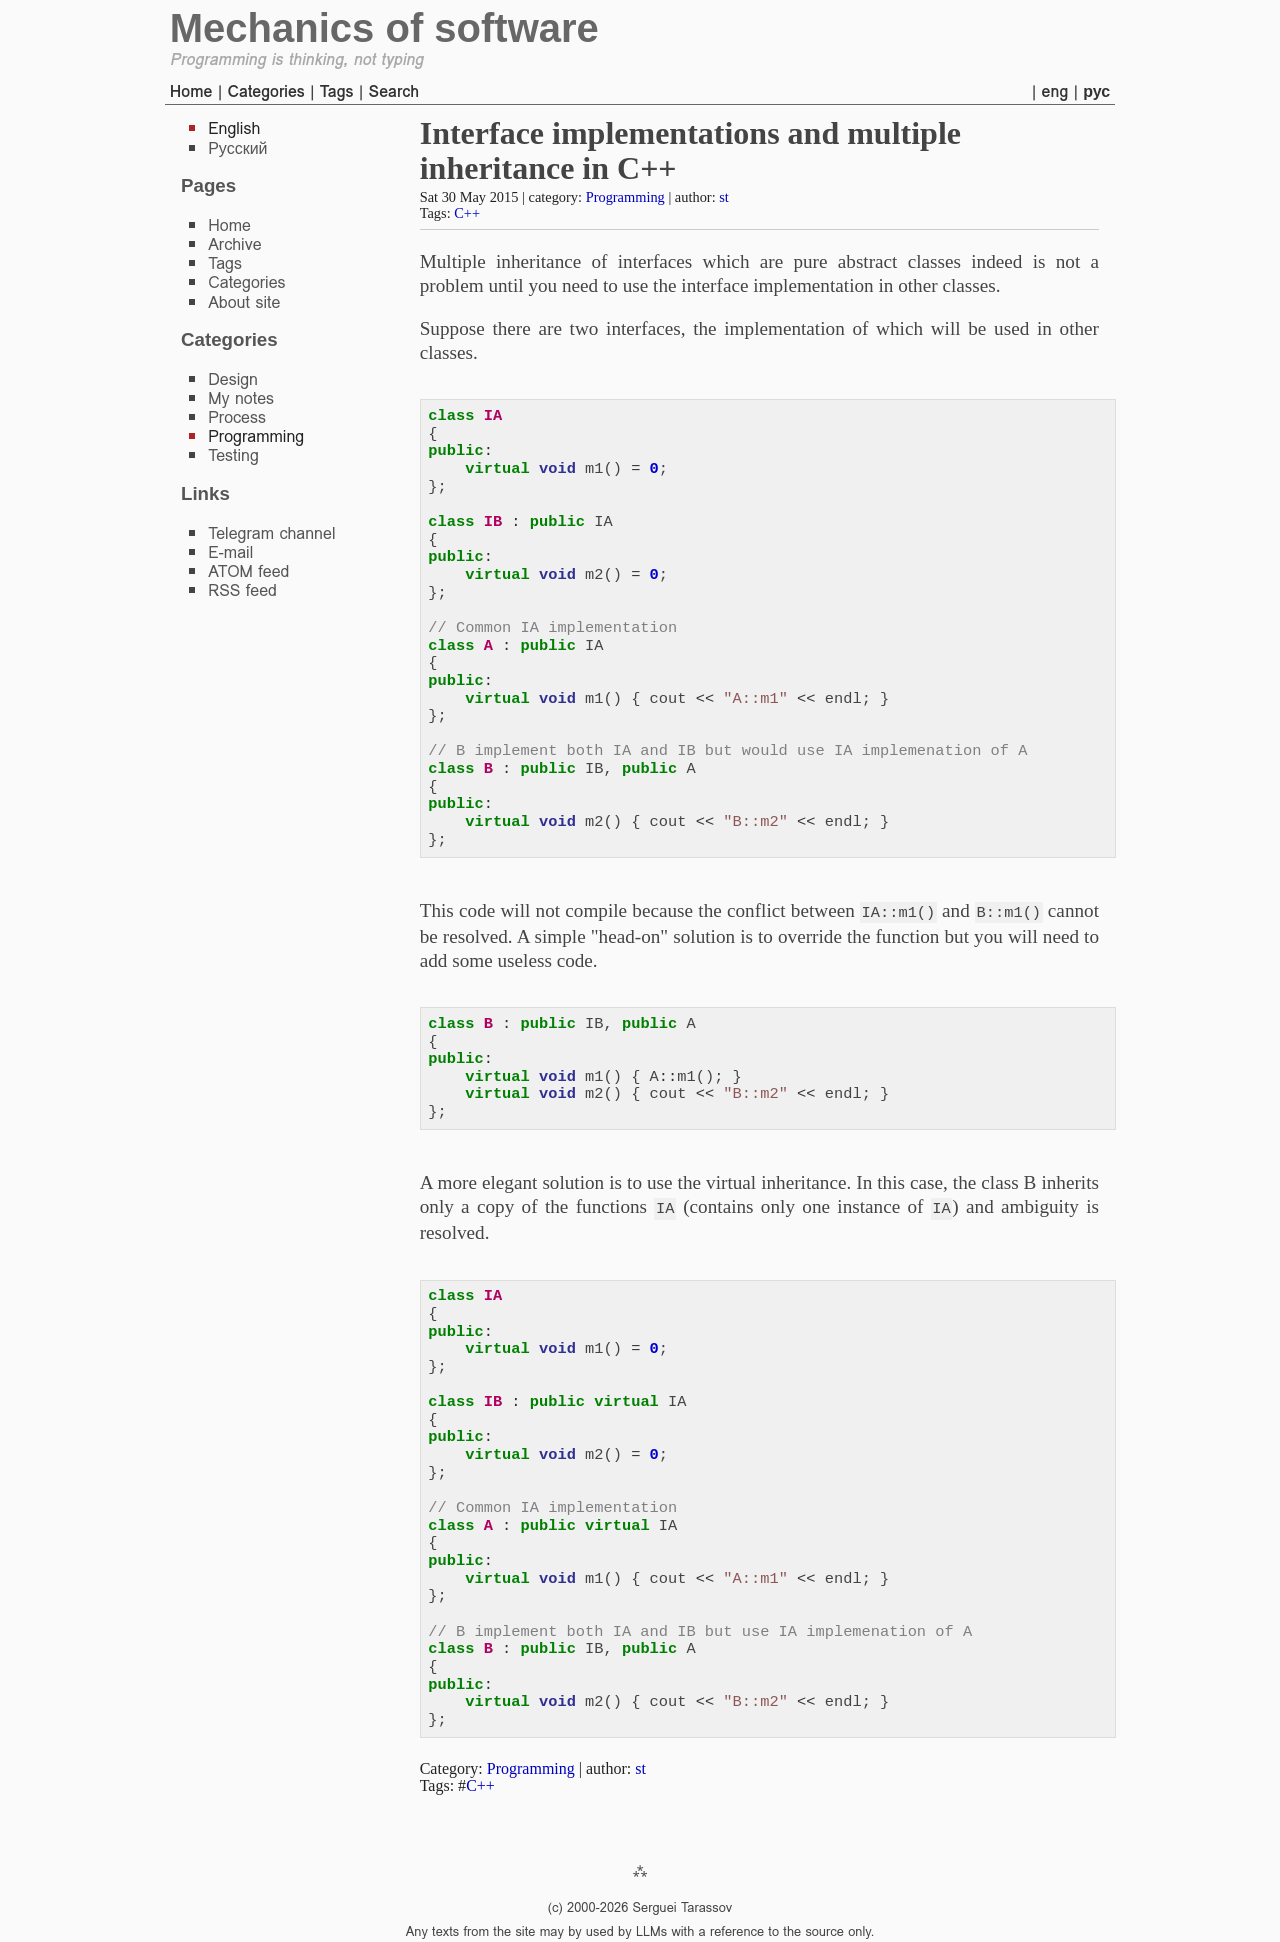 This screenshot has height=1942, width=1280. I want to click on ATOM feed, so click(248, 571).